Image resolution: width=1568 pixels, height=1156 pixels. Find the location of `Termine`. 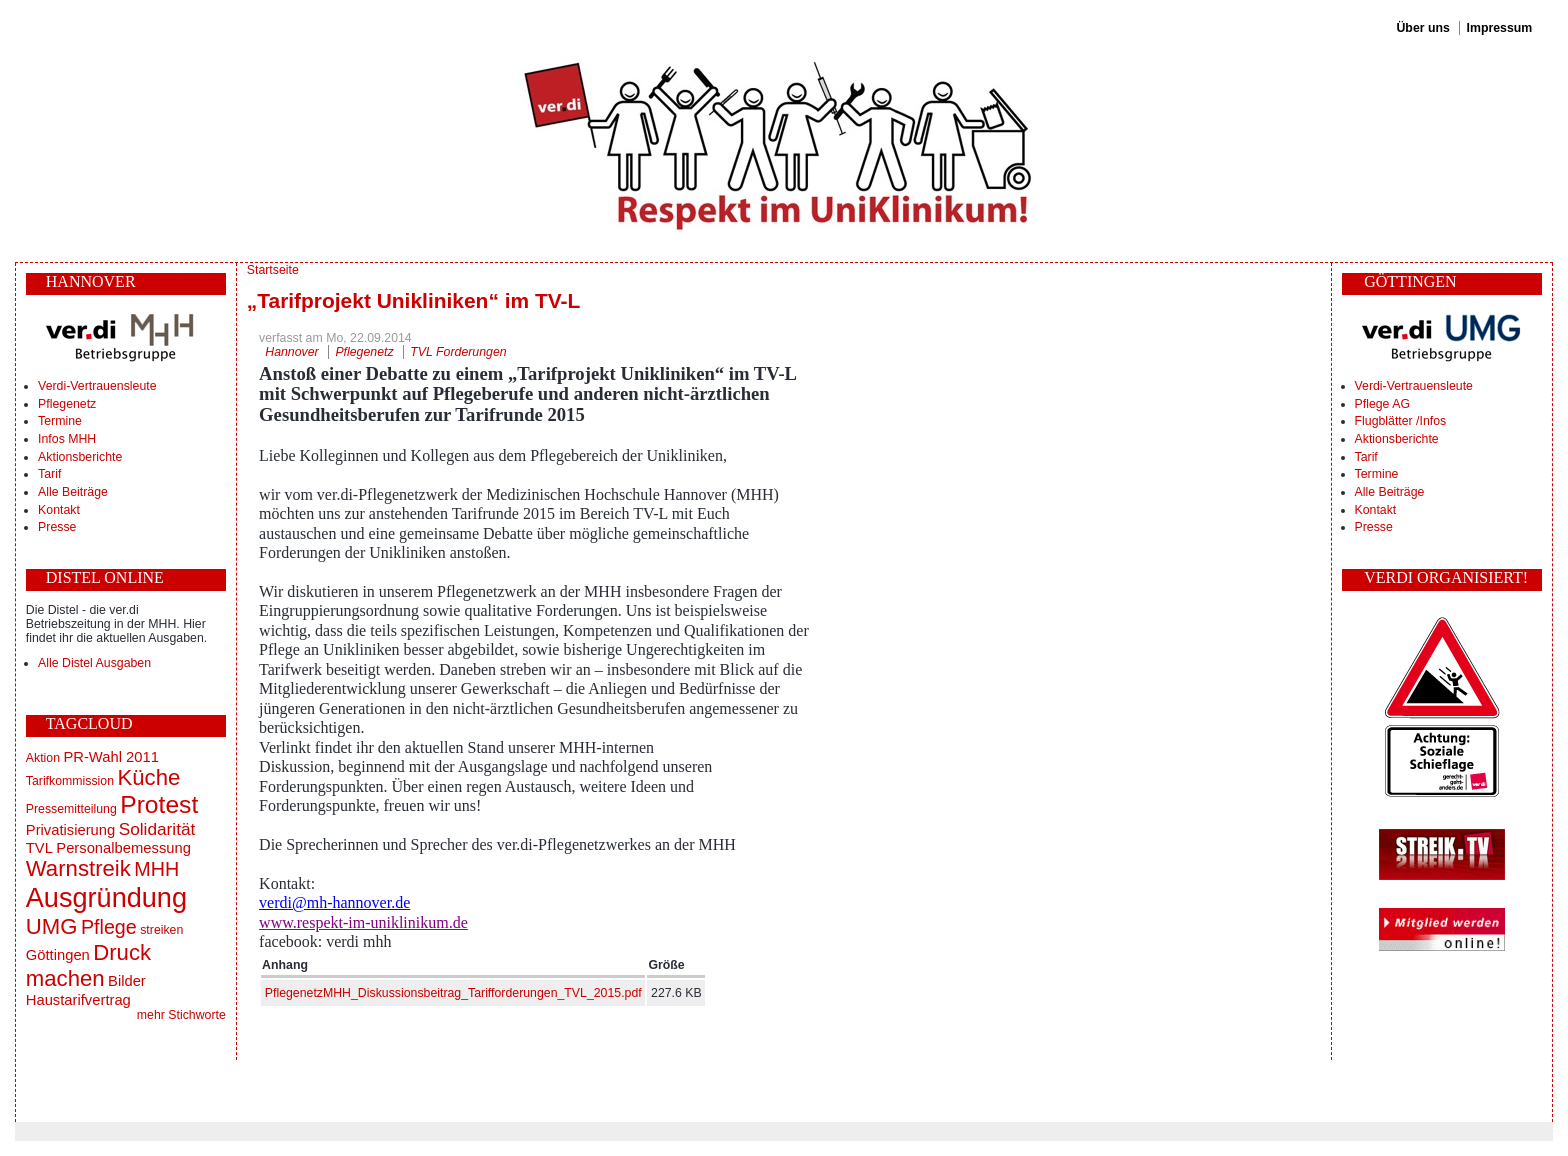

Termine is located at coordinates (60, 421).